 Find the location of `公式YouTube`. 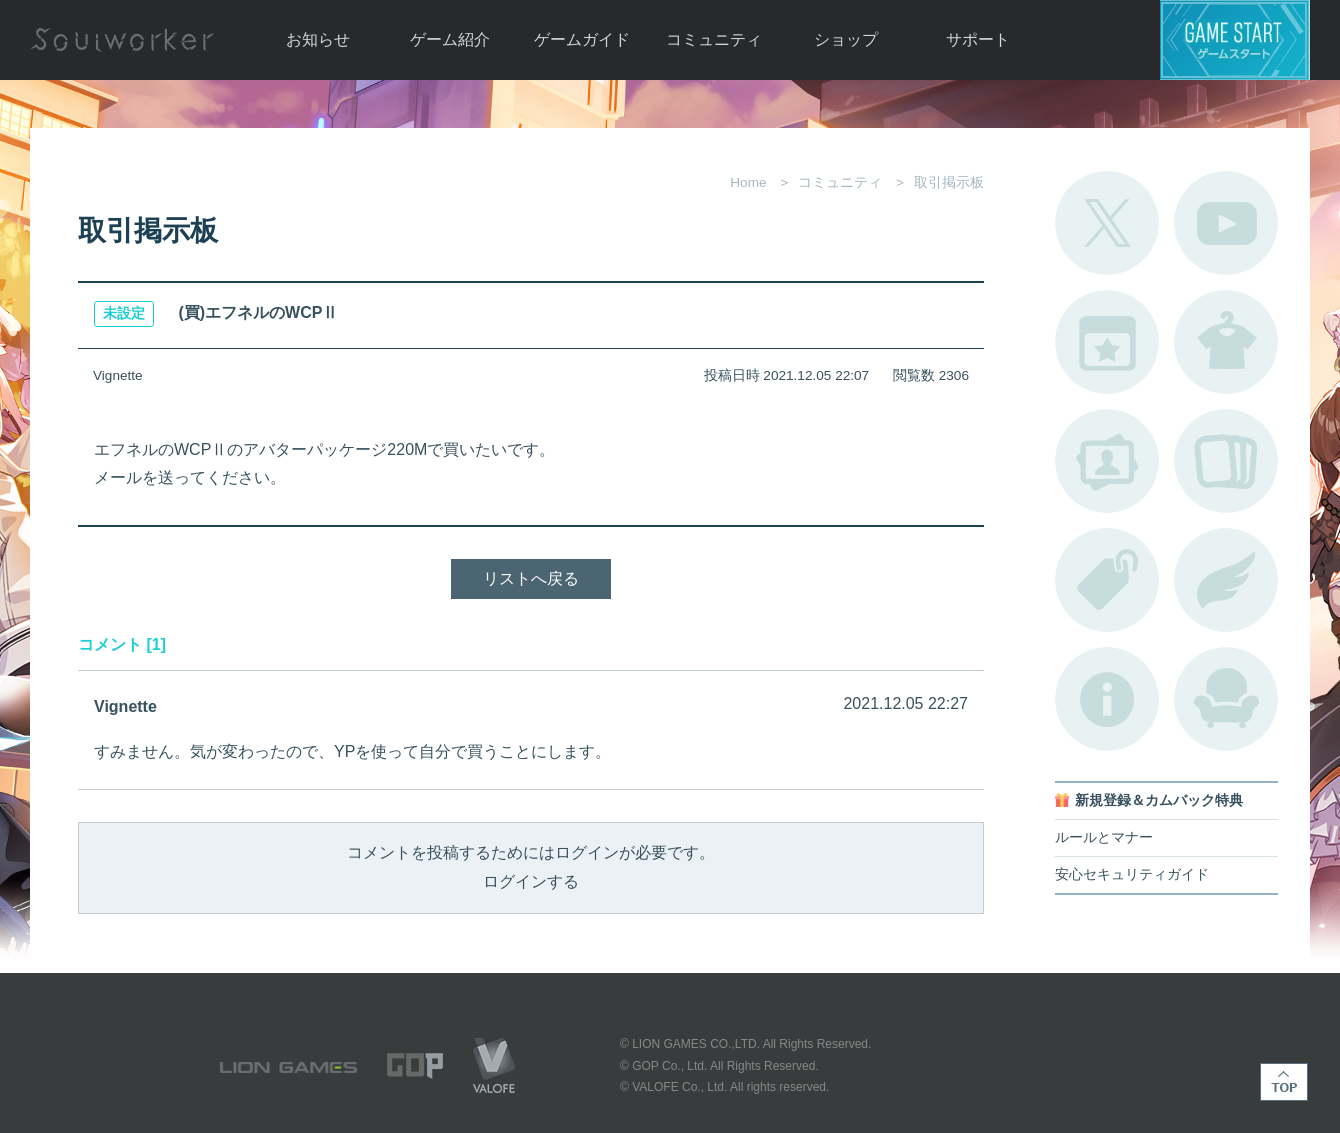

公式YouTube is located at coordinates (1226, 223).